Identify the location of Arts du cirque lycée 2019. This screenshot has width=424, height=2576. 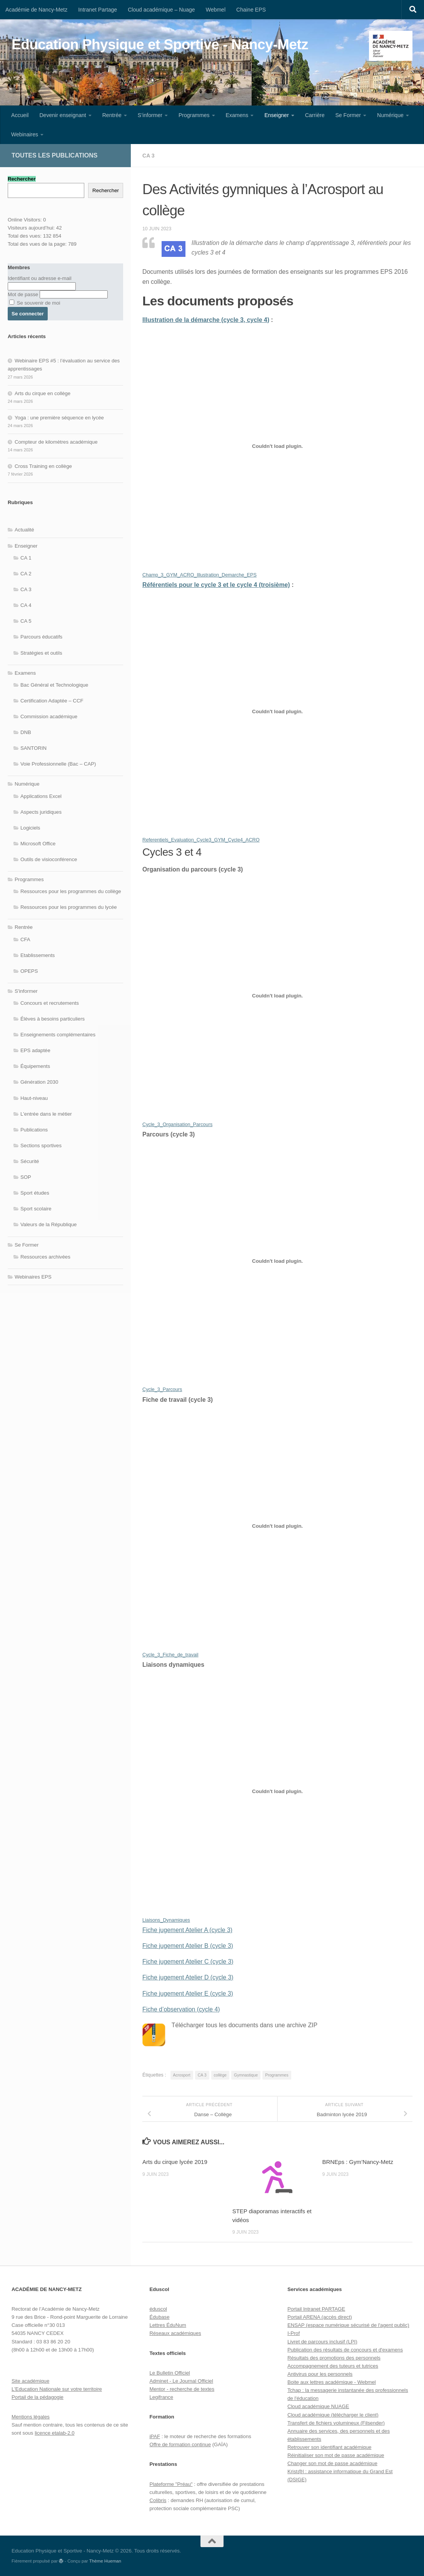
(174, 2162).